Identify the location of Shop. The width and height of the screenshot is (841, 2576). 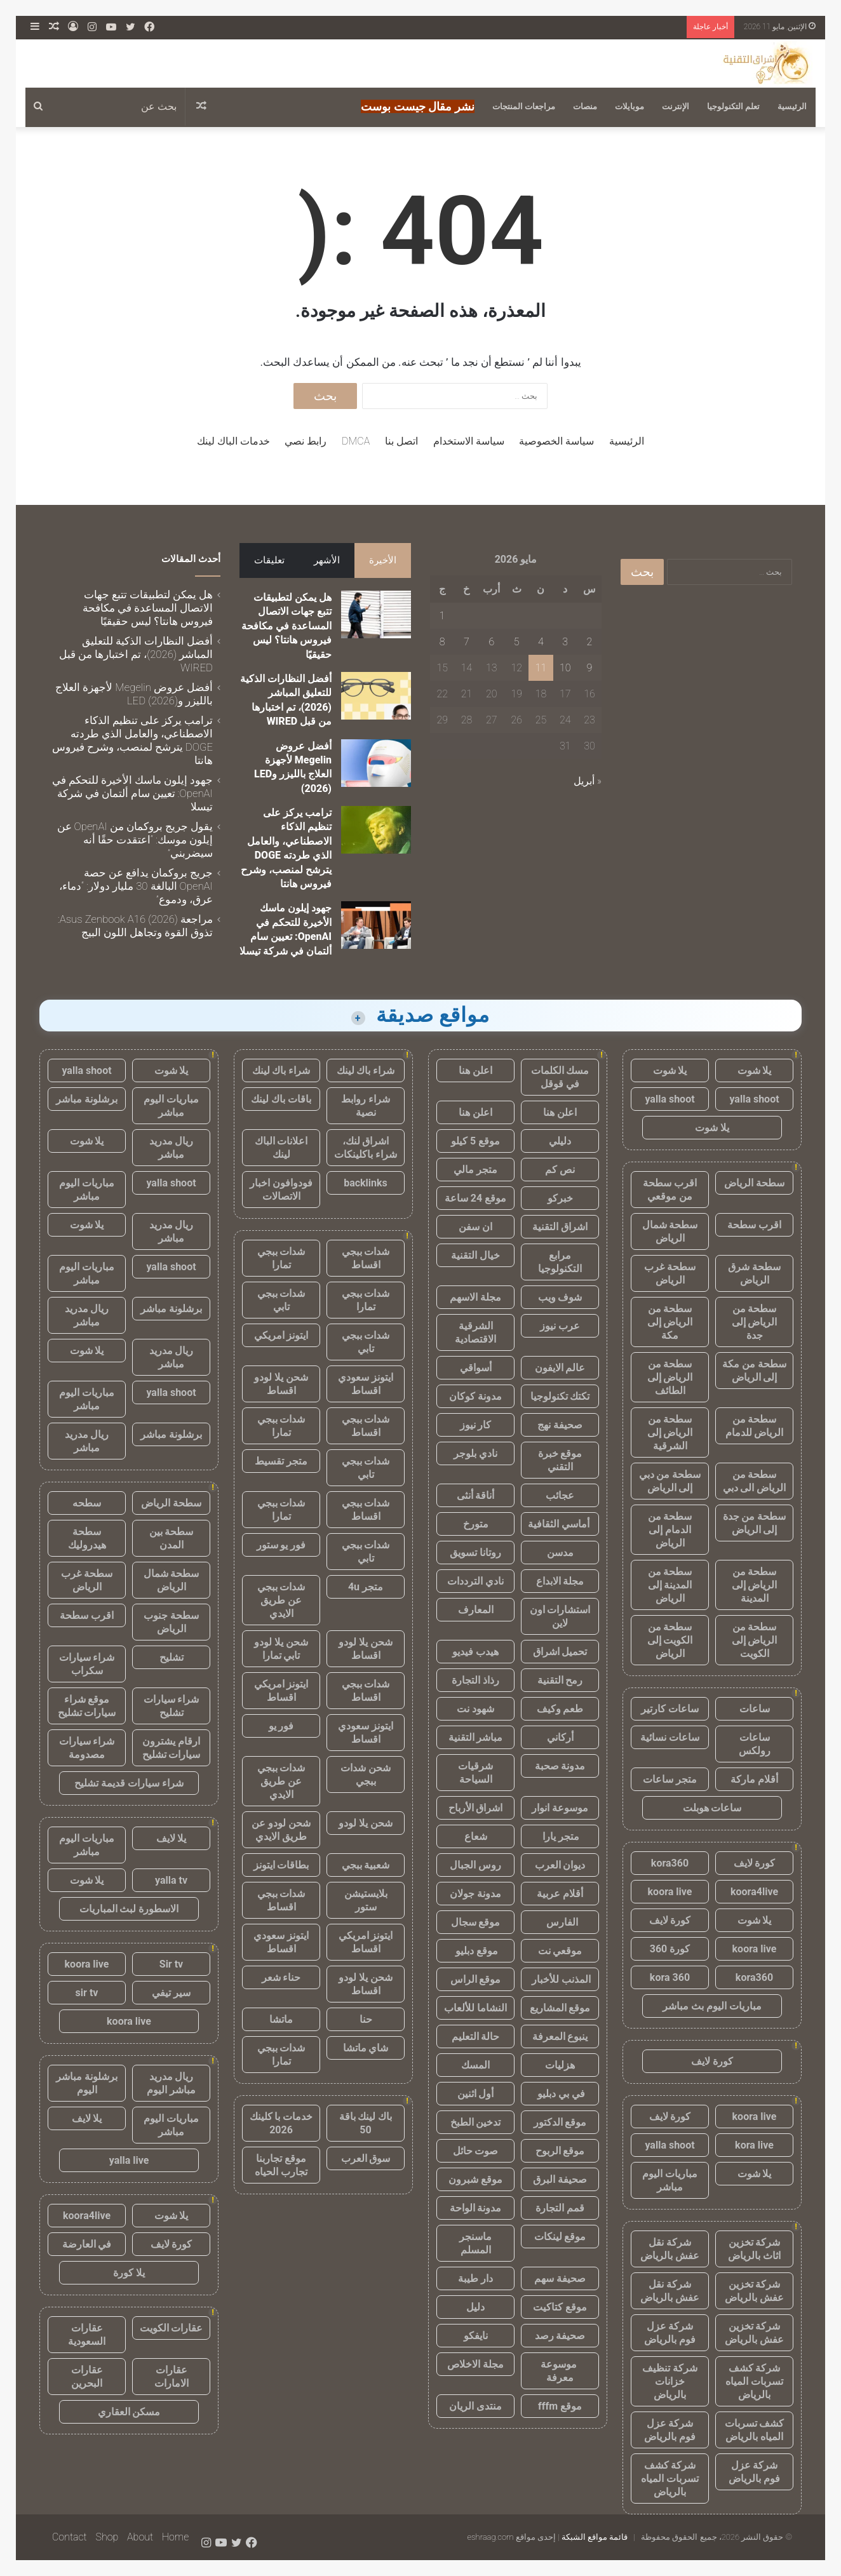
(106, 2537).